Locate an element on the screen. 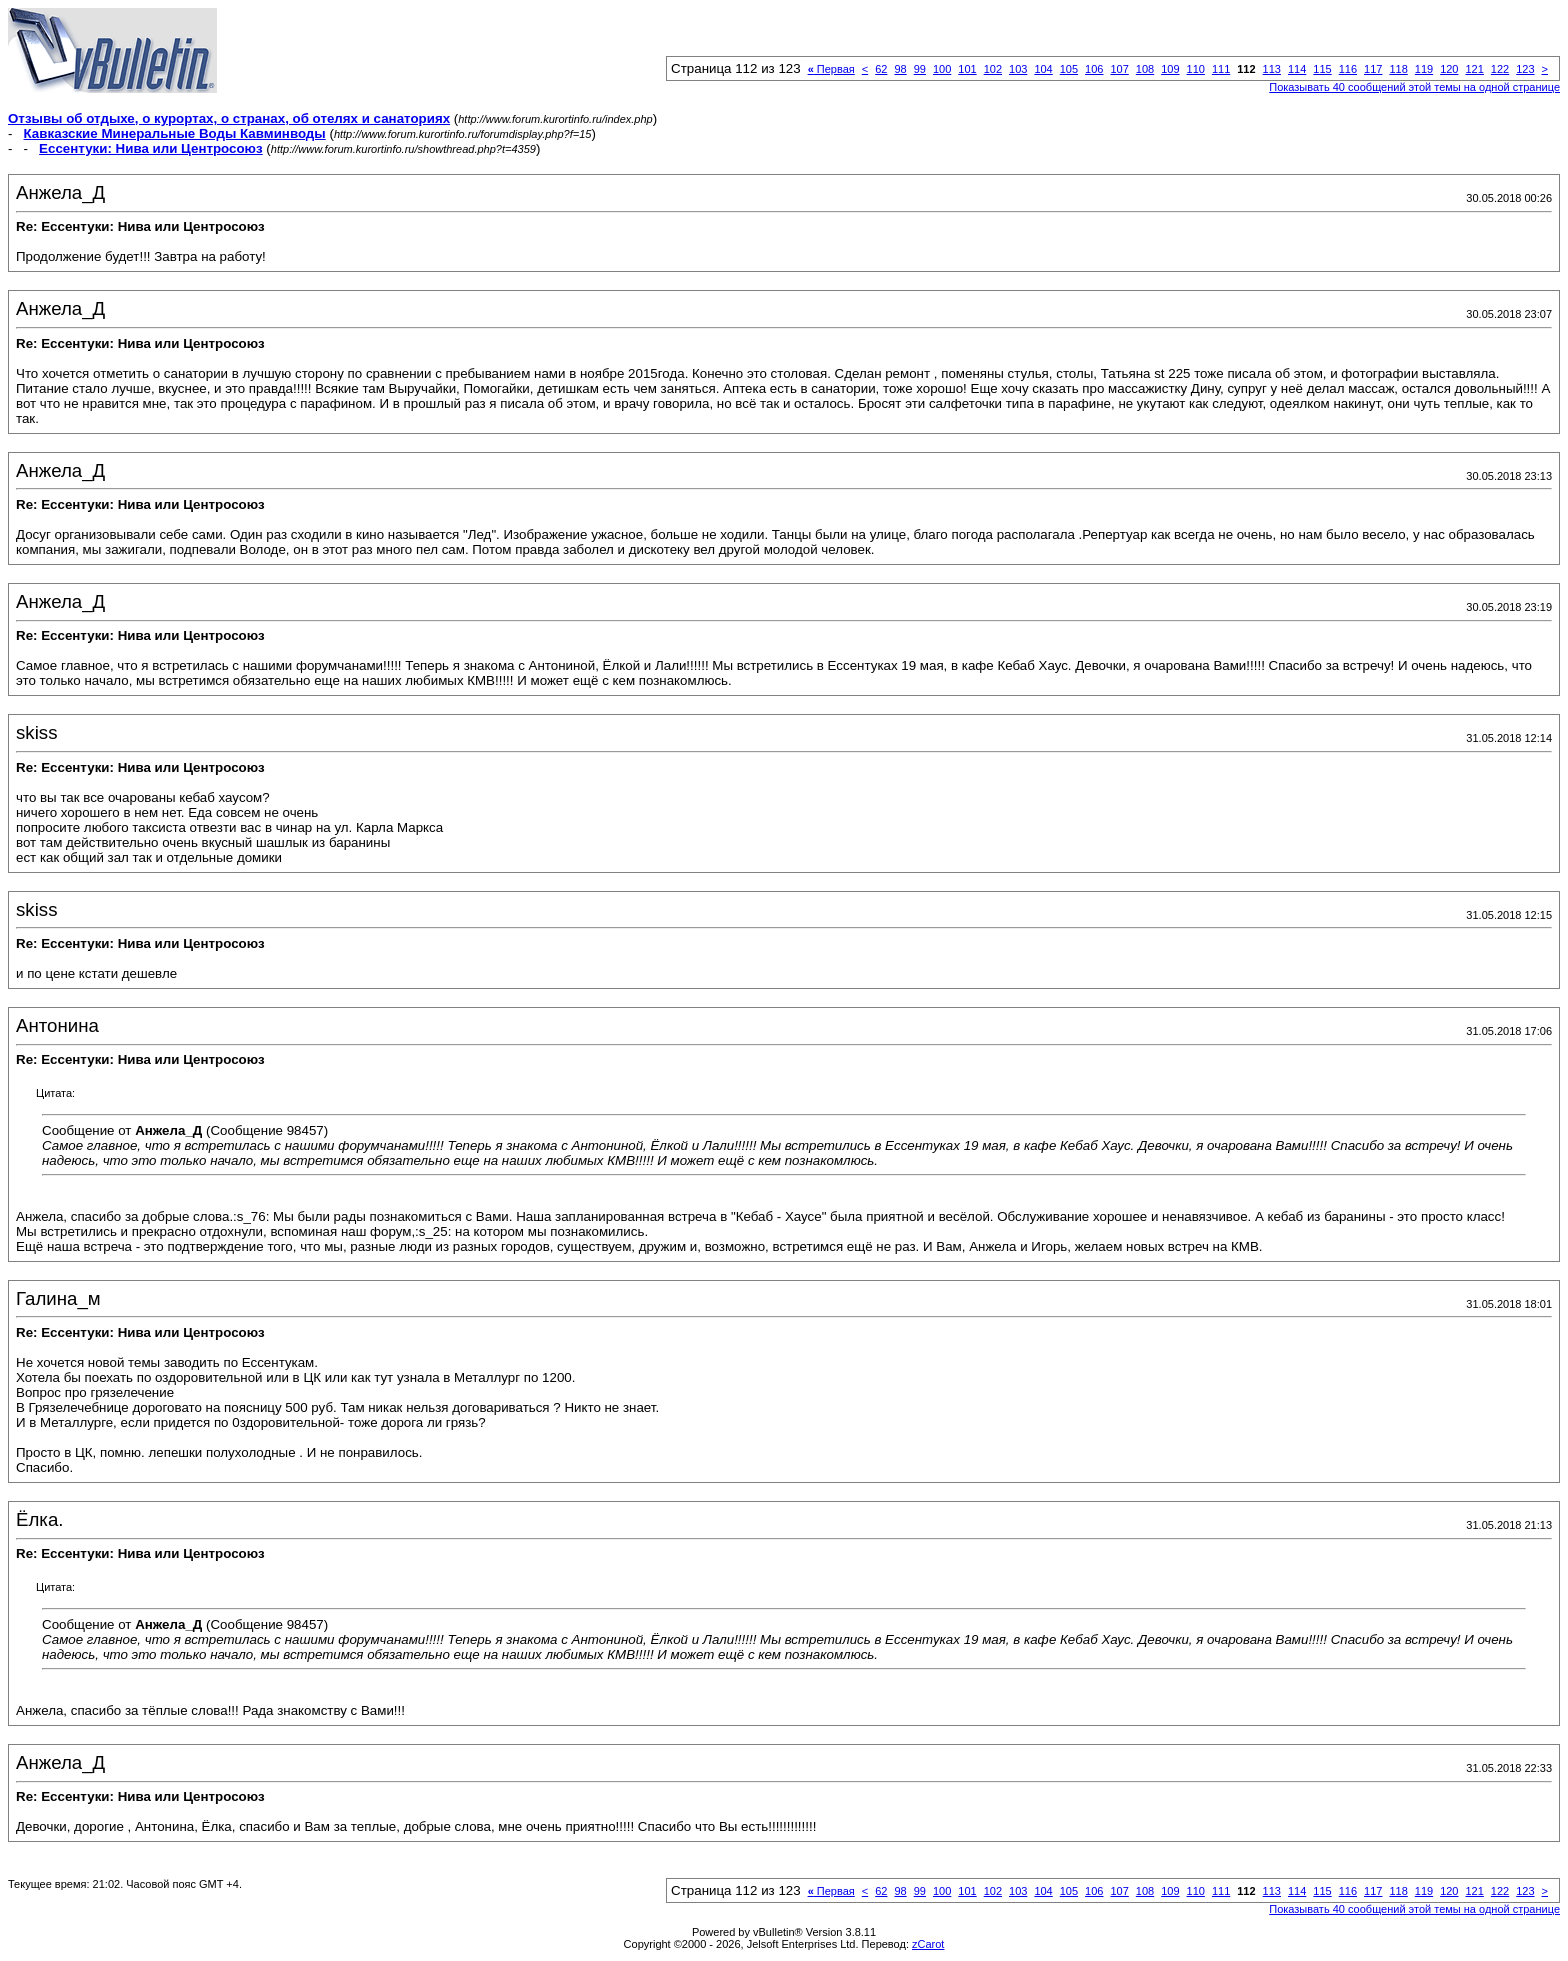 This screenshot has height=1961, width=1568. 122 is located at coordinates (1500, 69).